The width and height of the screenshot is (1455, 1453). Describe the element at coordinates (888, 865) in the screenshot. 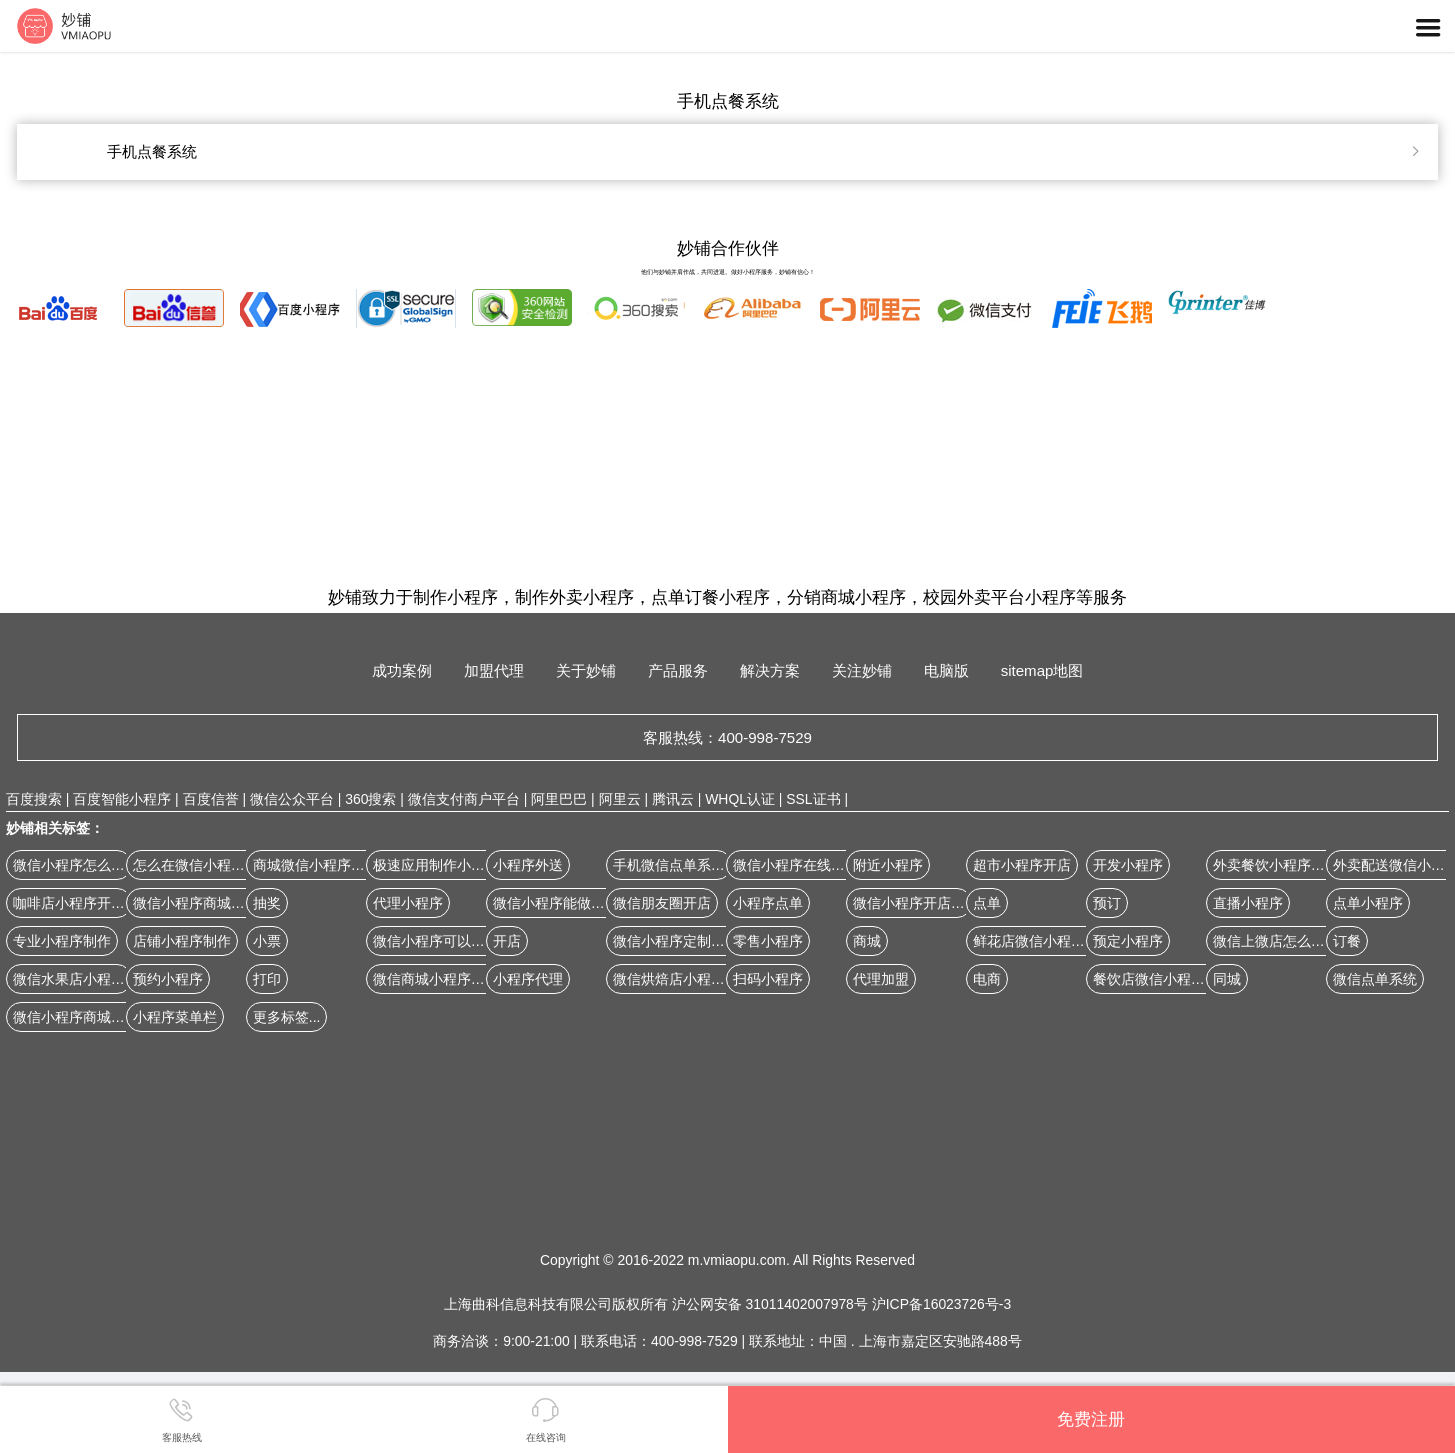

I see `附近小程序` at that location.